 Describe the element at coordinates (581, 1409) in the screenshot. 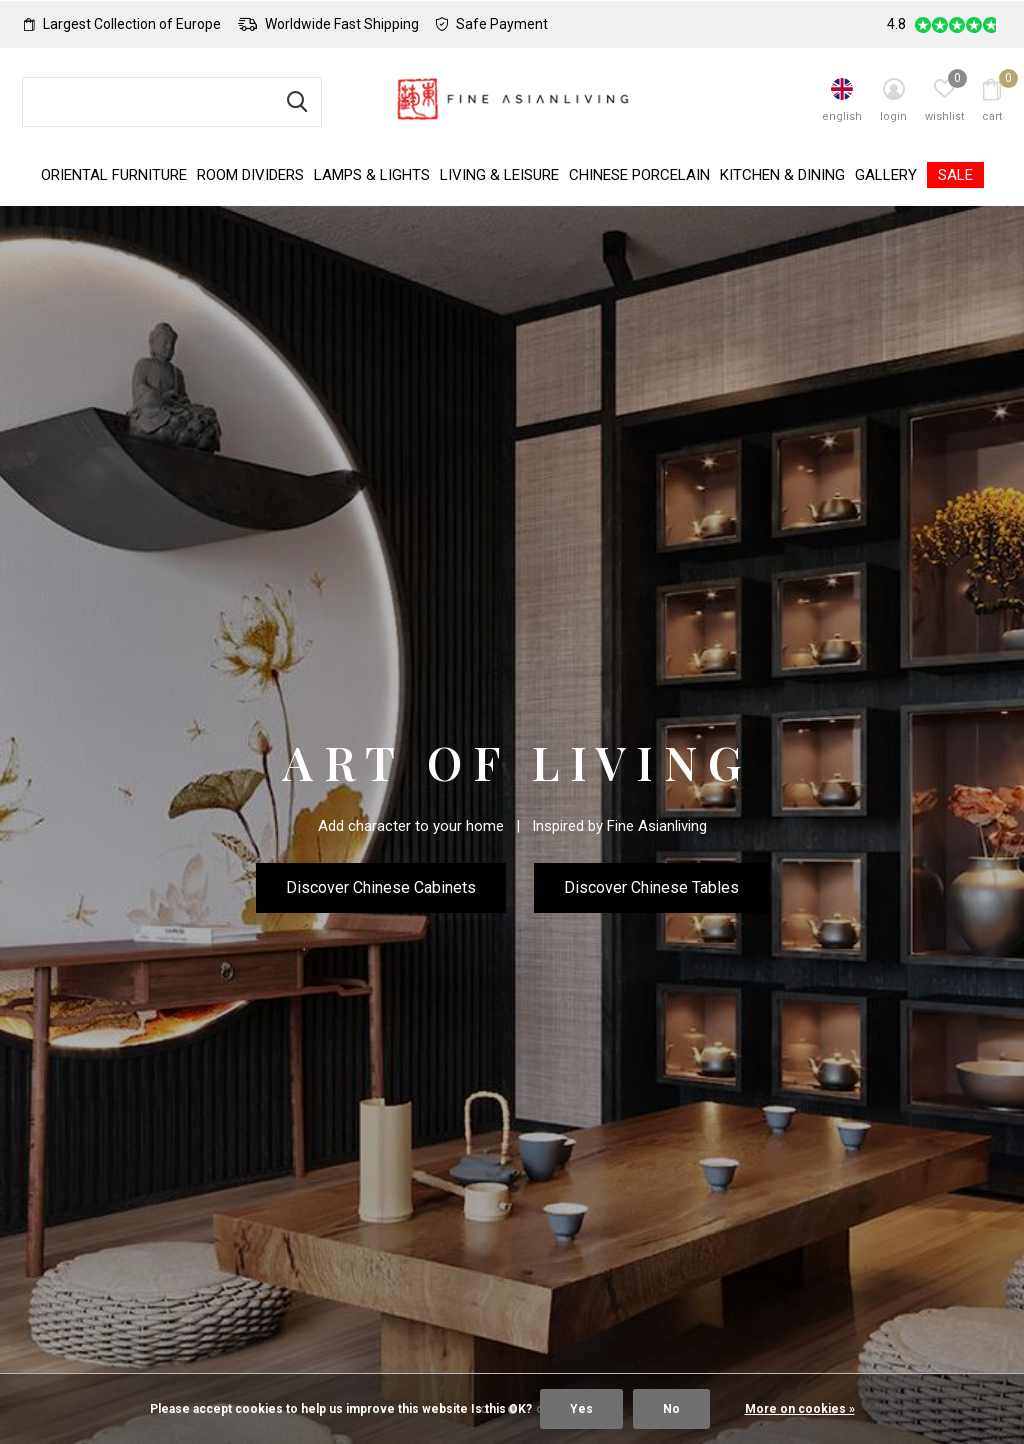

I see `Yes` at that location.